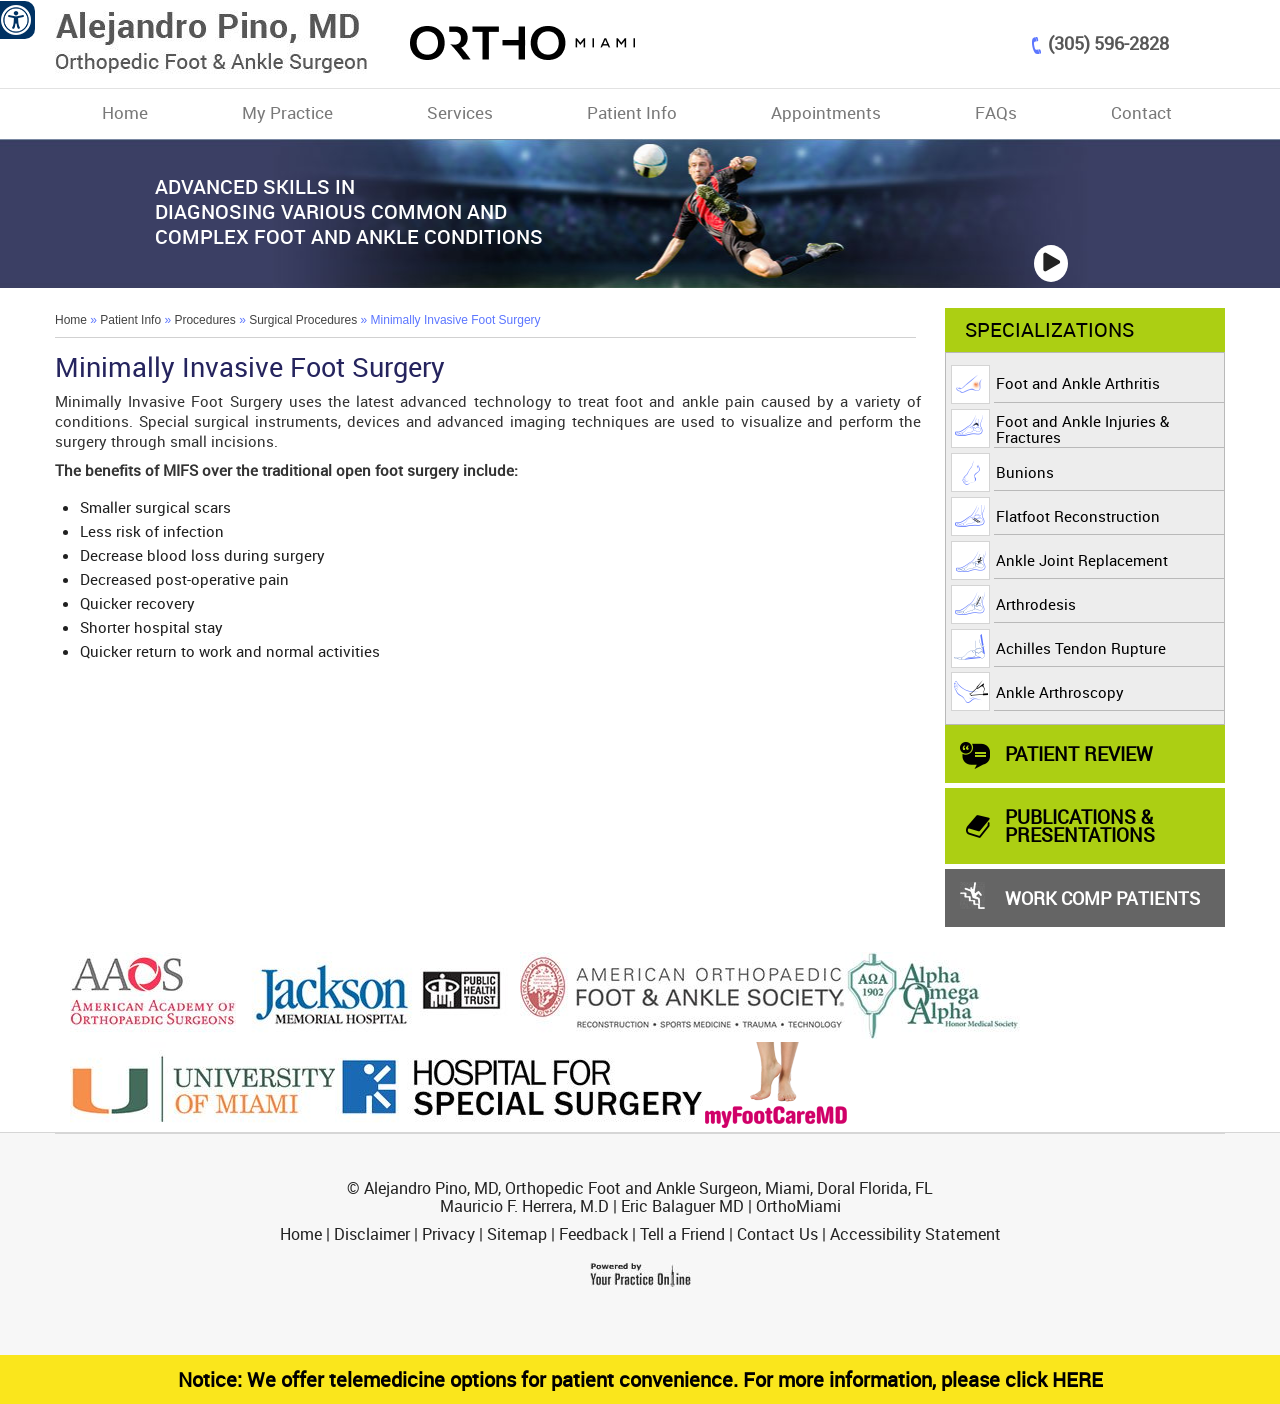  What do you see at coordinates (1060, 692) in the screenshot?
I see `Ankle Arthroscopy` at bounding box center [1060, 692].